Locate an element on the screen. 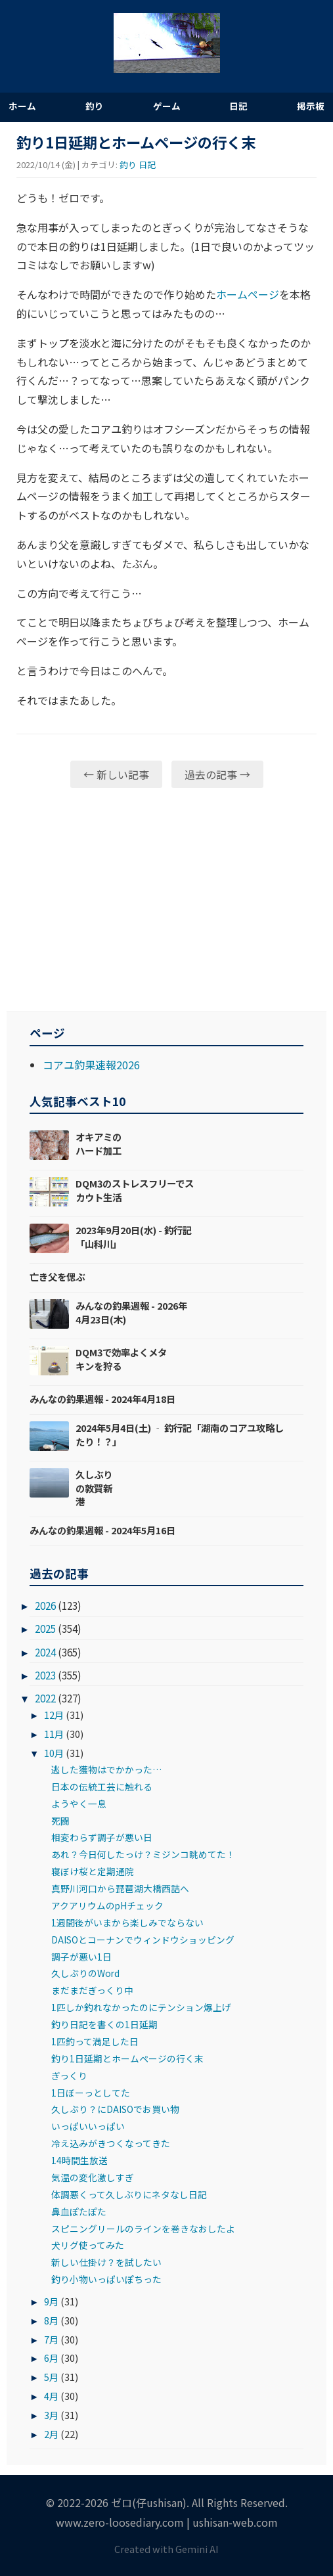  DQM3のストレスフリーでスカウト生活 is located at coordinates (135, 1189).